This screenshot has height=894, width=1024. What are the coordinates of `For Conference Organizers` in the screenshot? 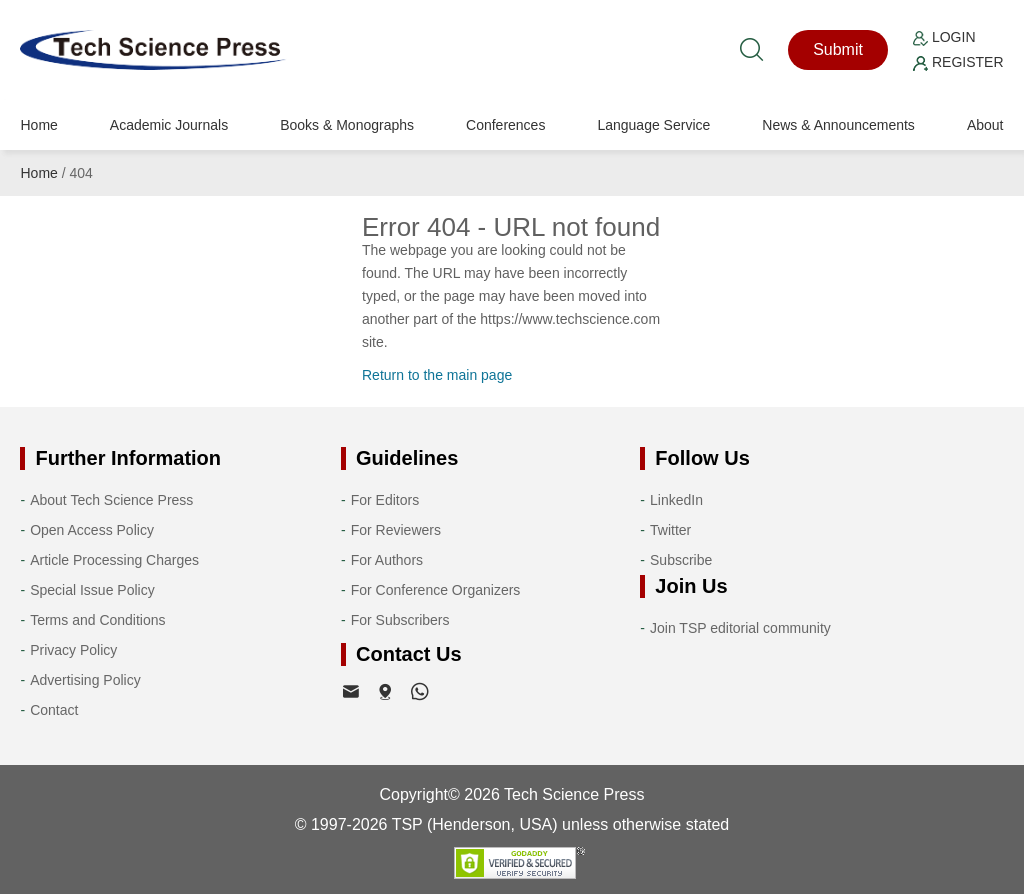 It's located at (436, 590).